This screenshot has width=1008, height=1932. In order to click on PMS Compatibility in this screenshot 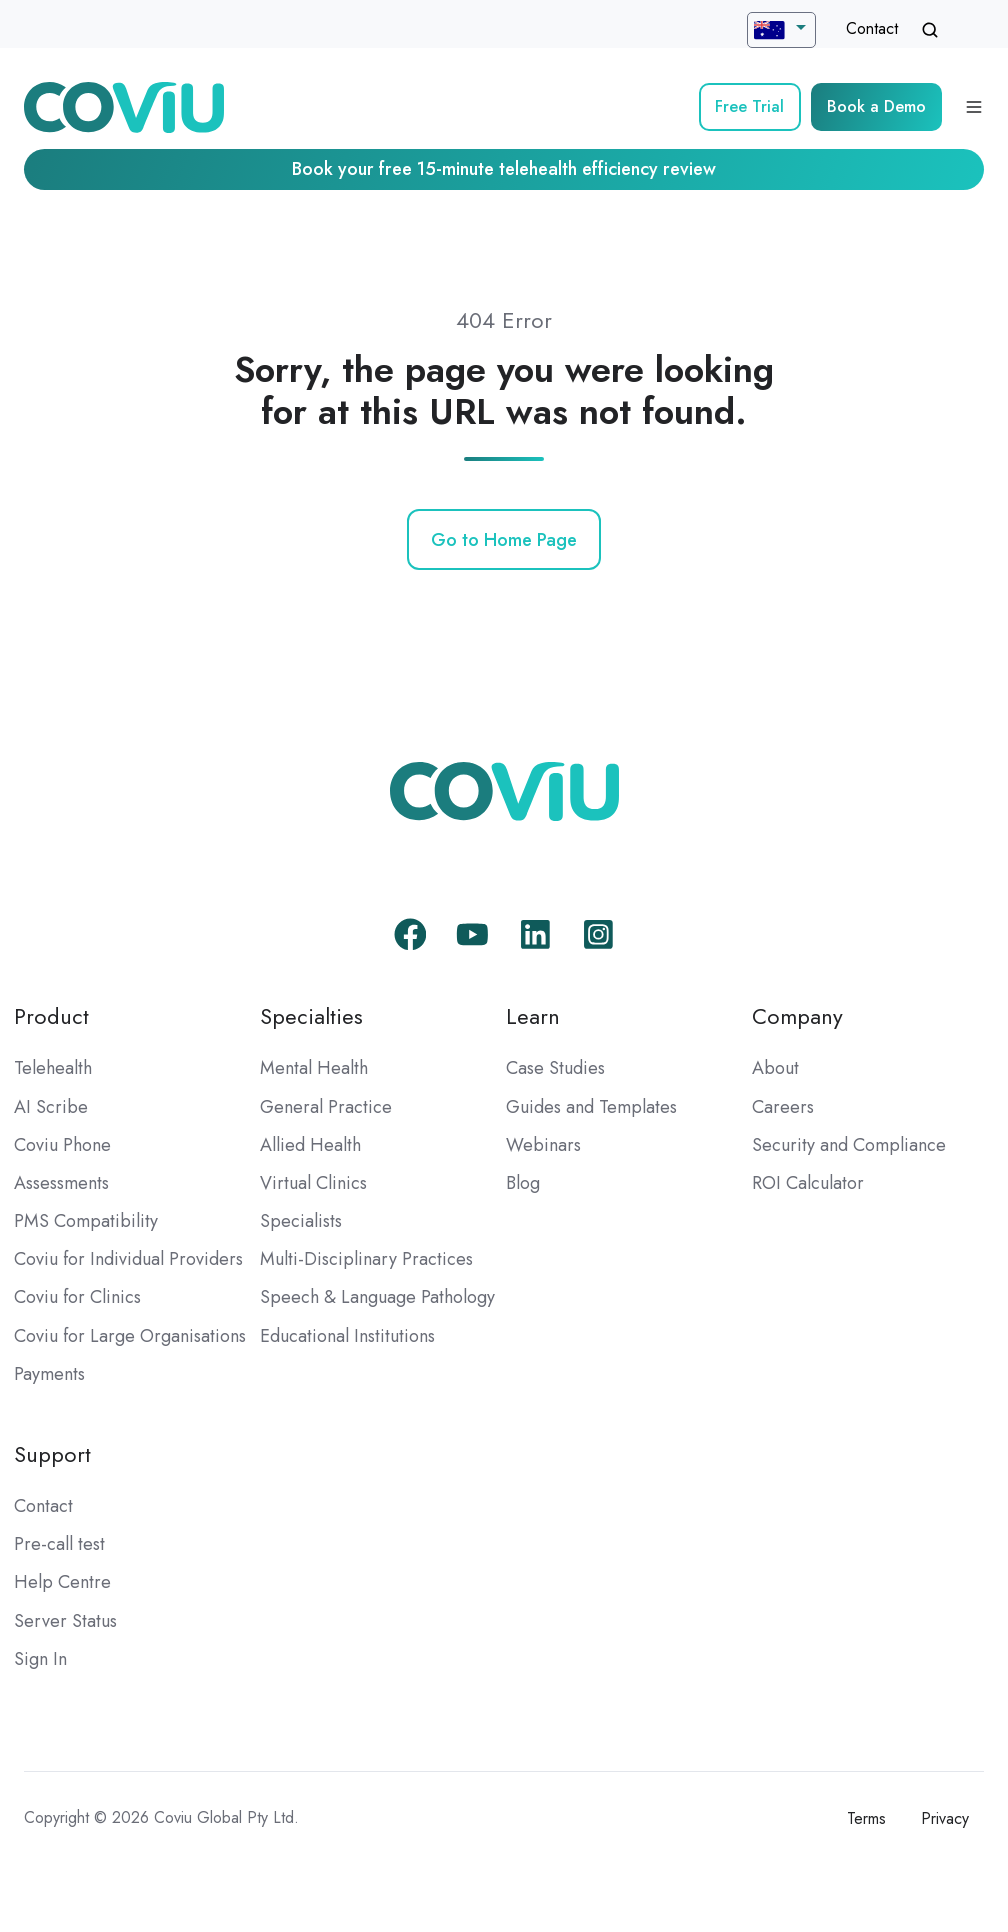, I will do `click(86, 1221)`.